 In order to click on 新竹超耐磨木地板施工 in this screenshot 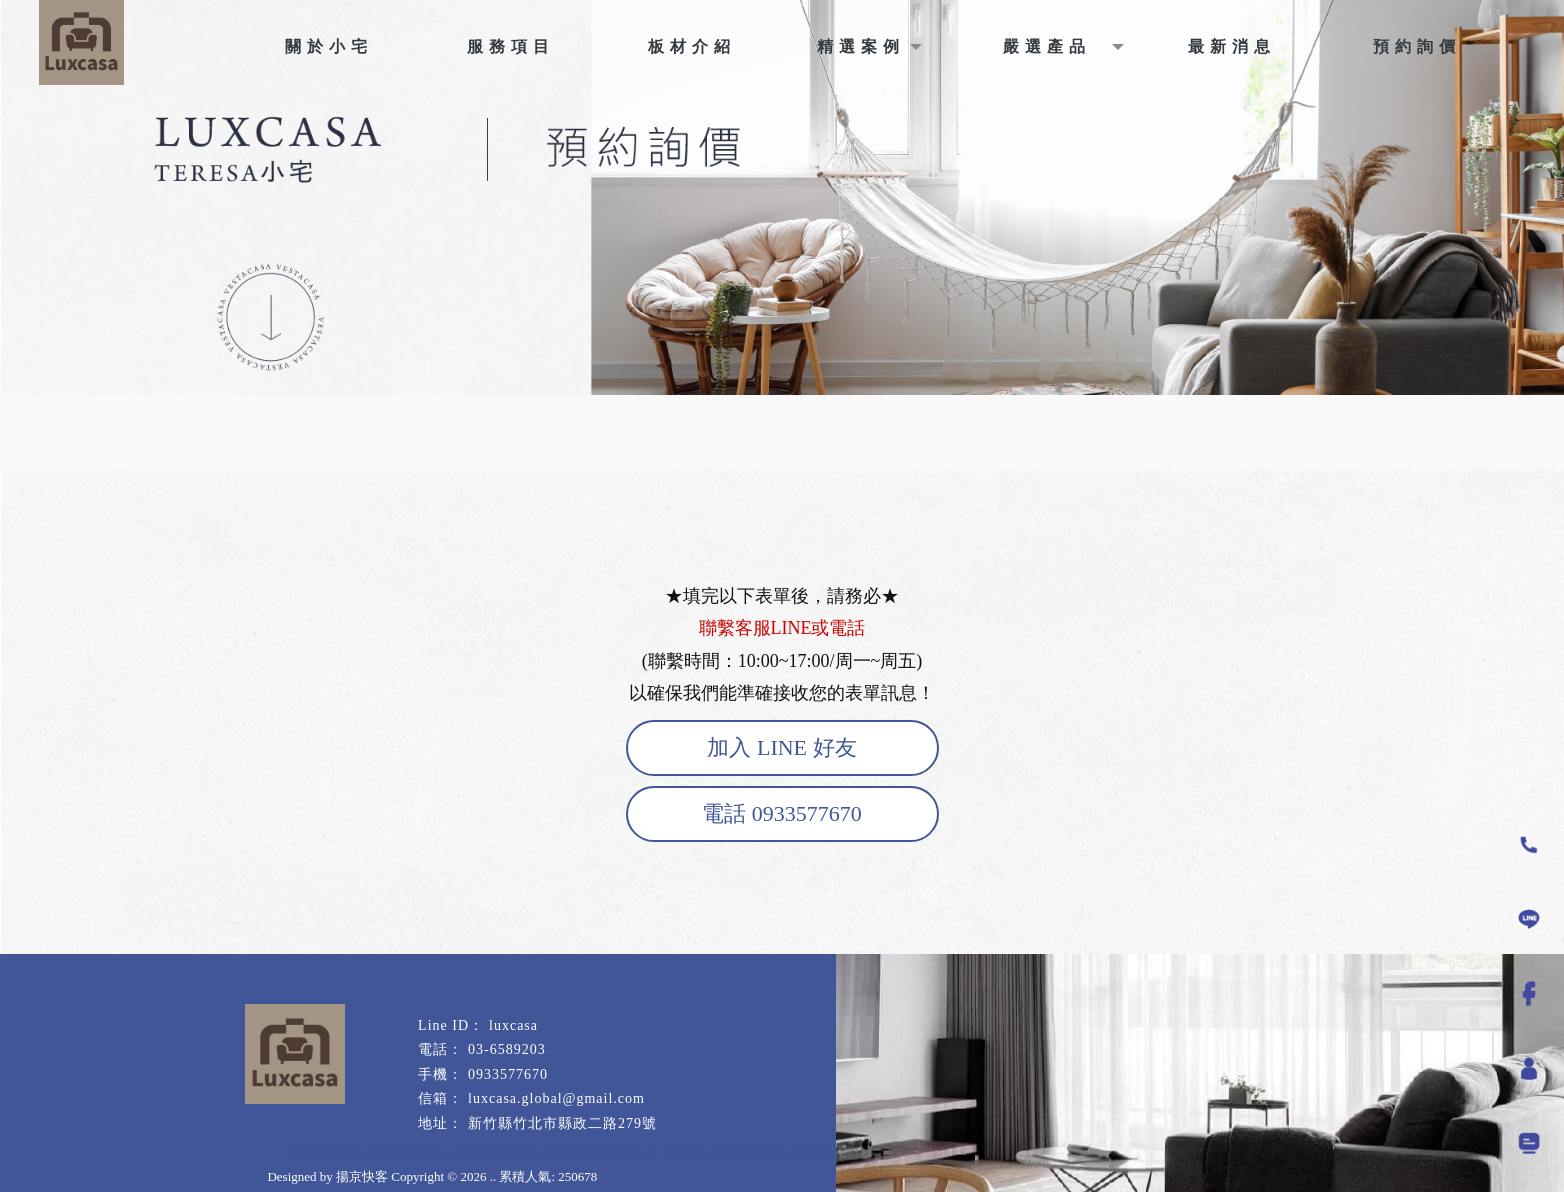, I will do `click(850, 1154)`.